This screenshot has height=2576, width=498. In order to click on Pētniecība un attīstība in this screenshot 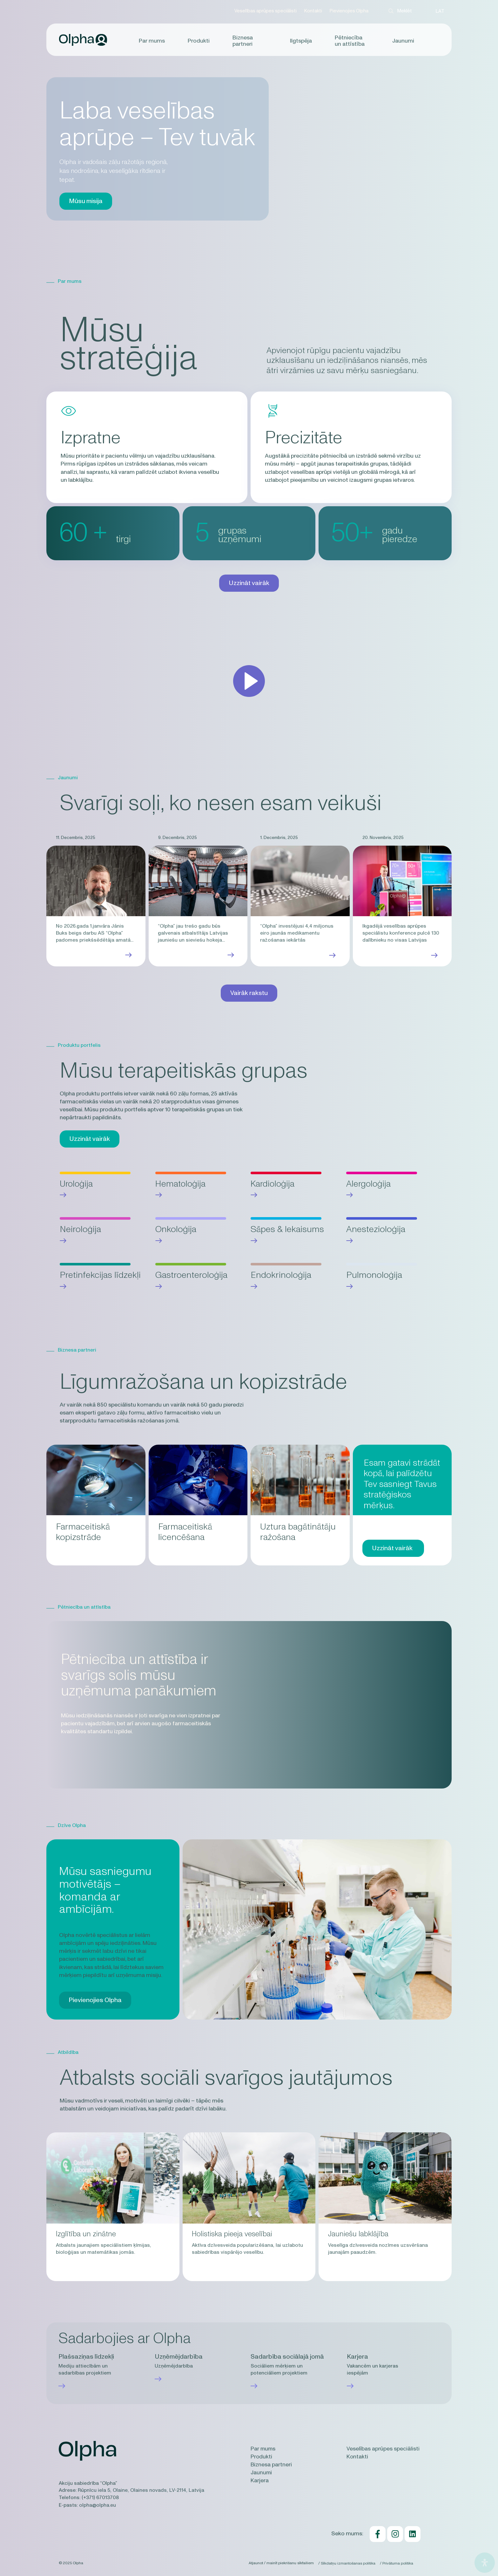, I will do `click(349, 41)`.